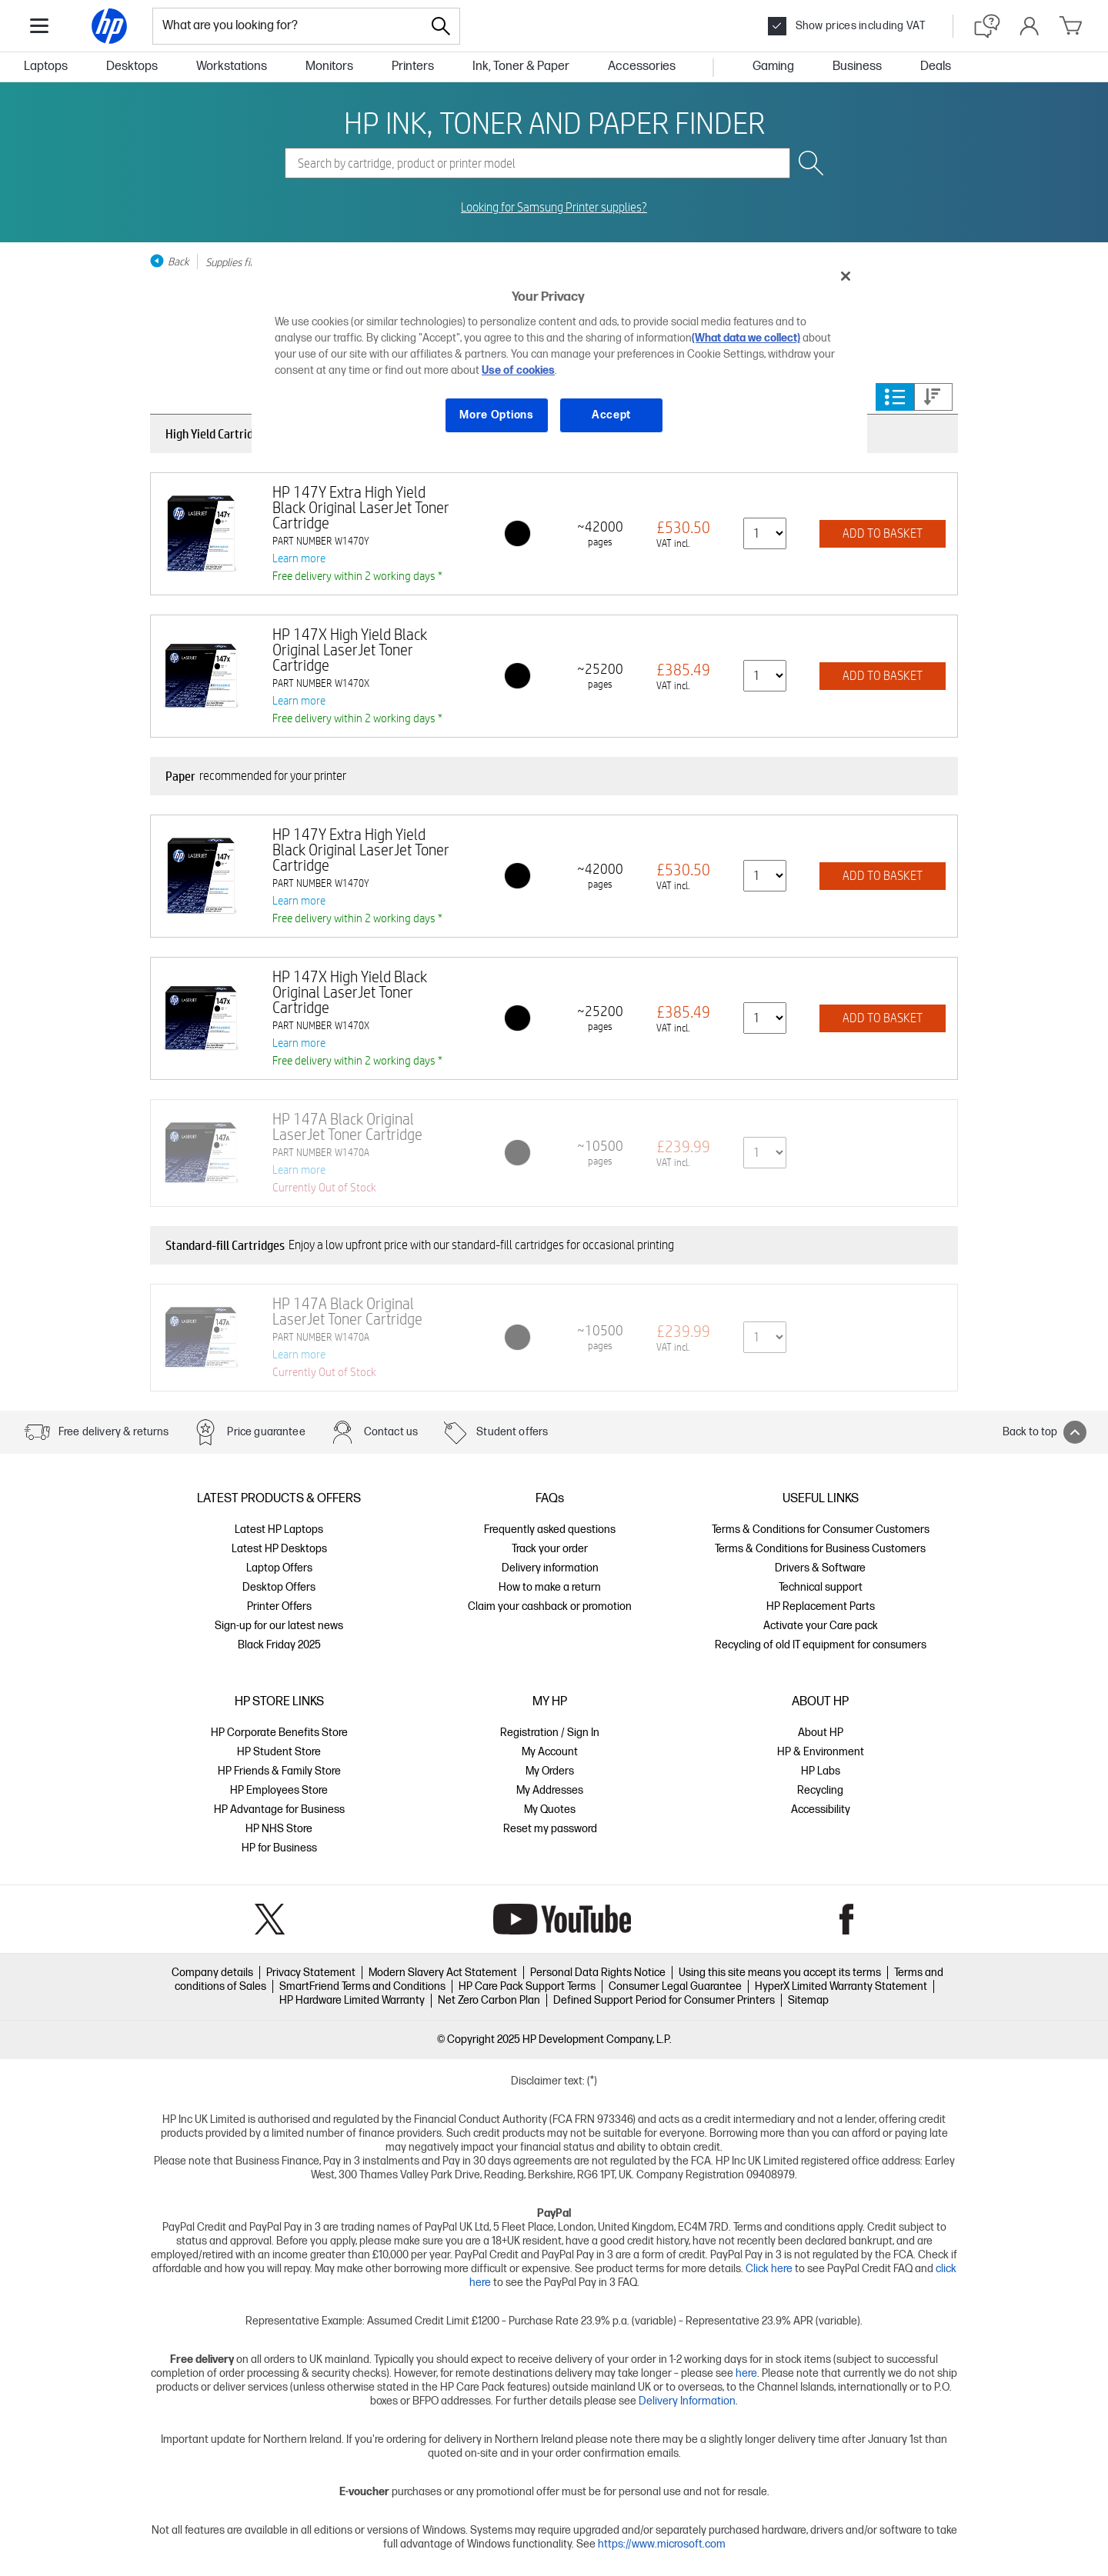  What do you see at coordinates (549, 1790) in the screenshot?
I see `My Addresses` at bounding box center [549, 1790].